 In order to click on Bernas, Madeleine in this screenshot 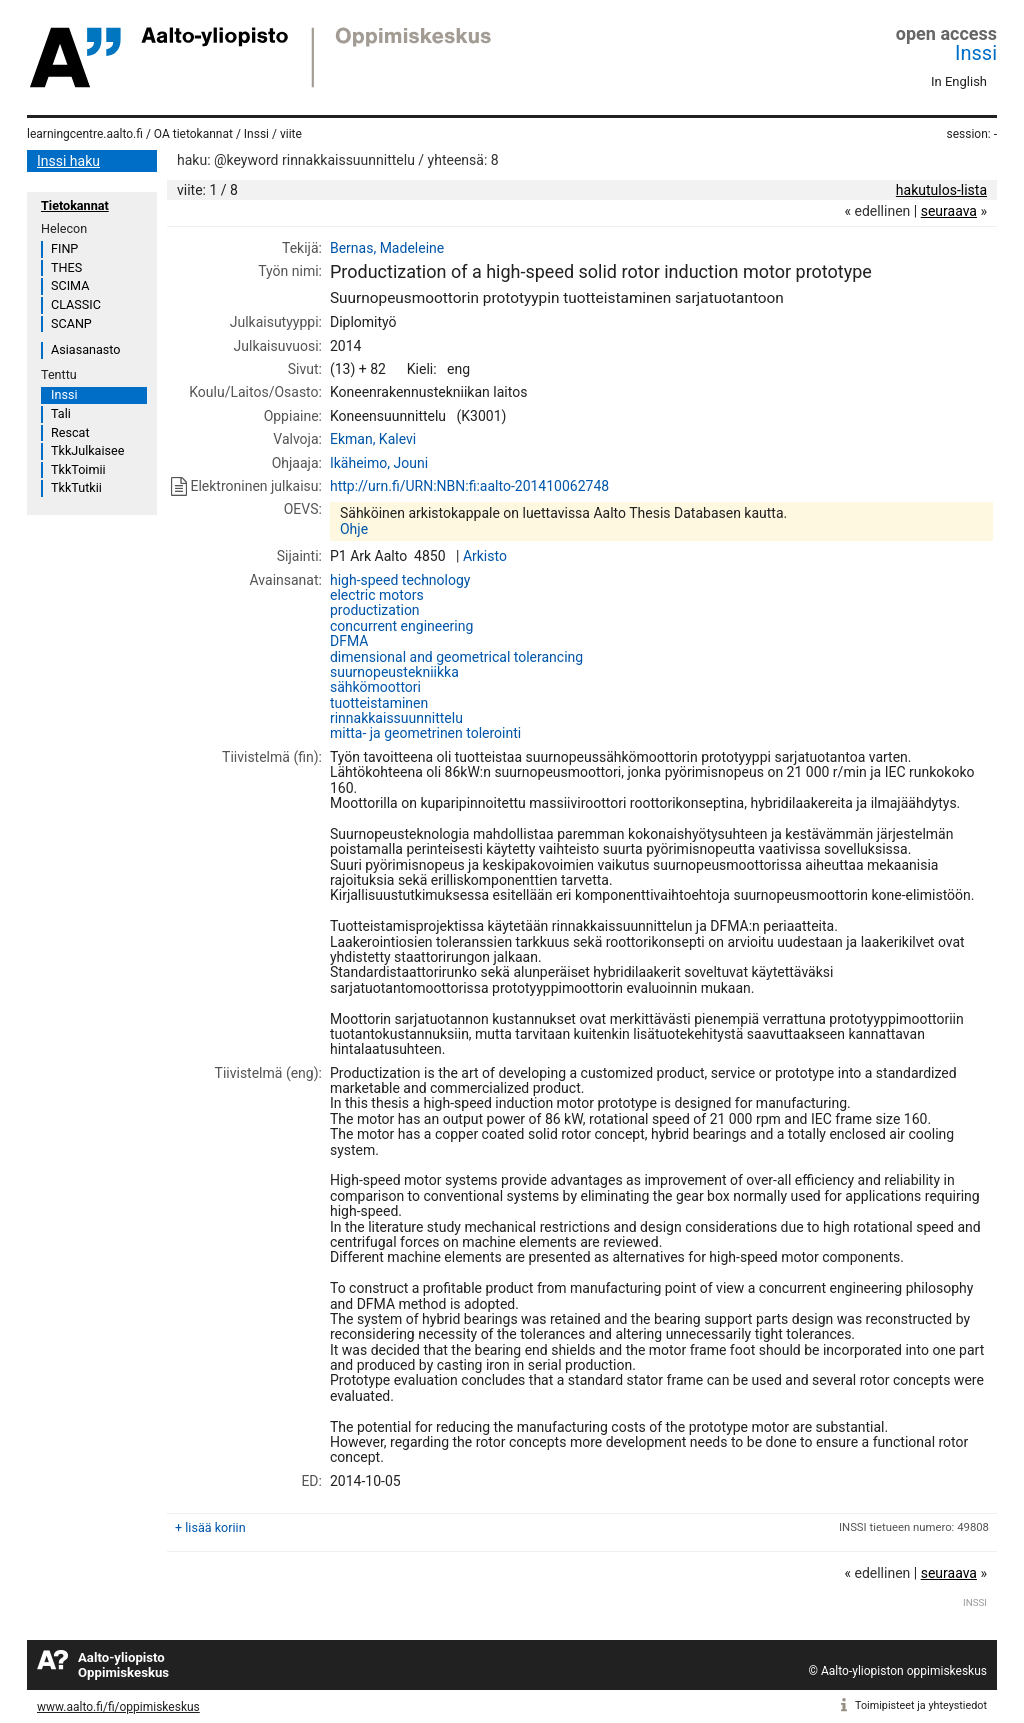, I will do `click(387, 248)`.